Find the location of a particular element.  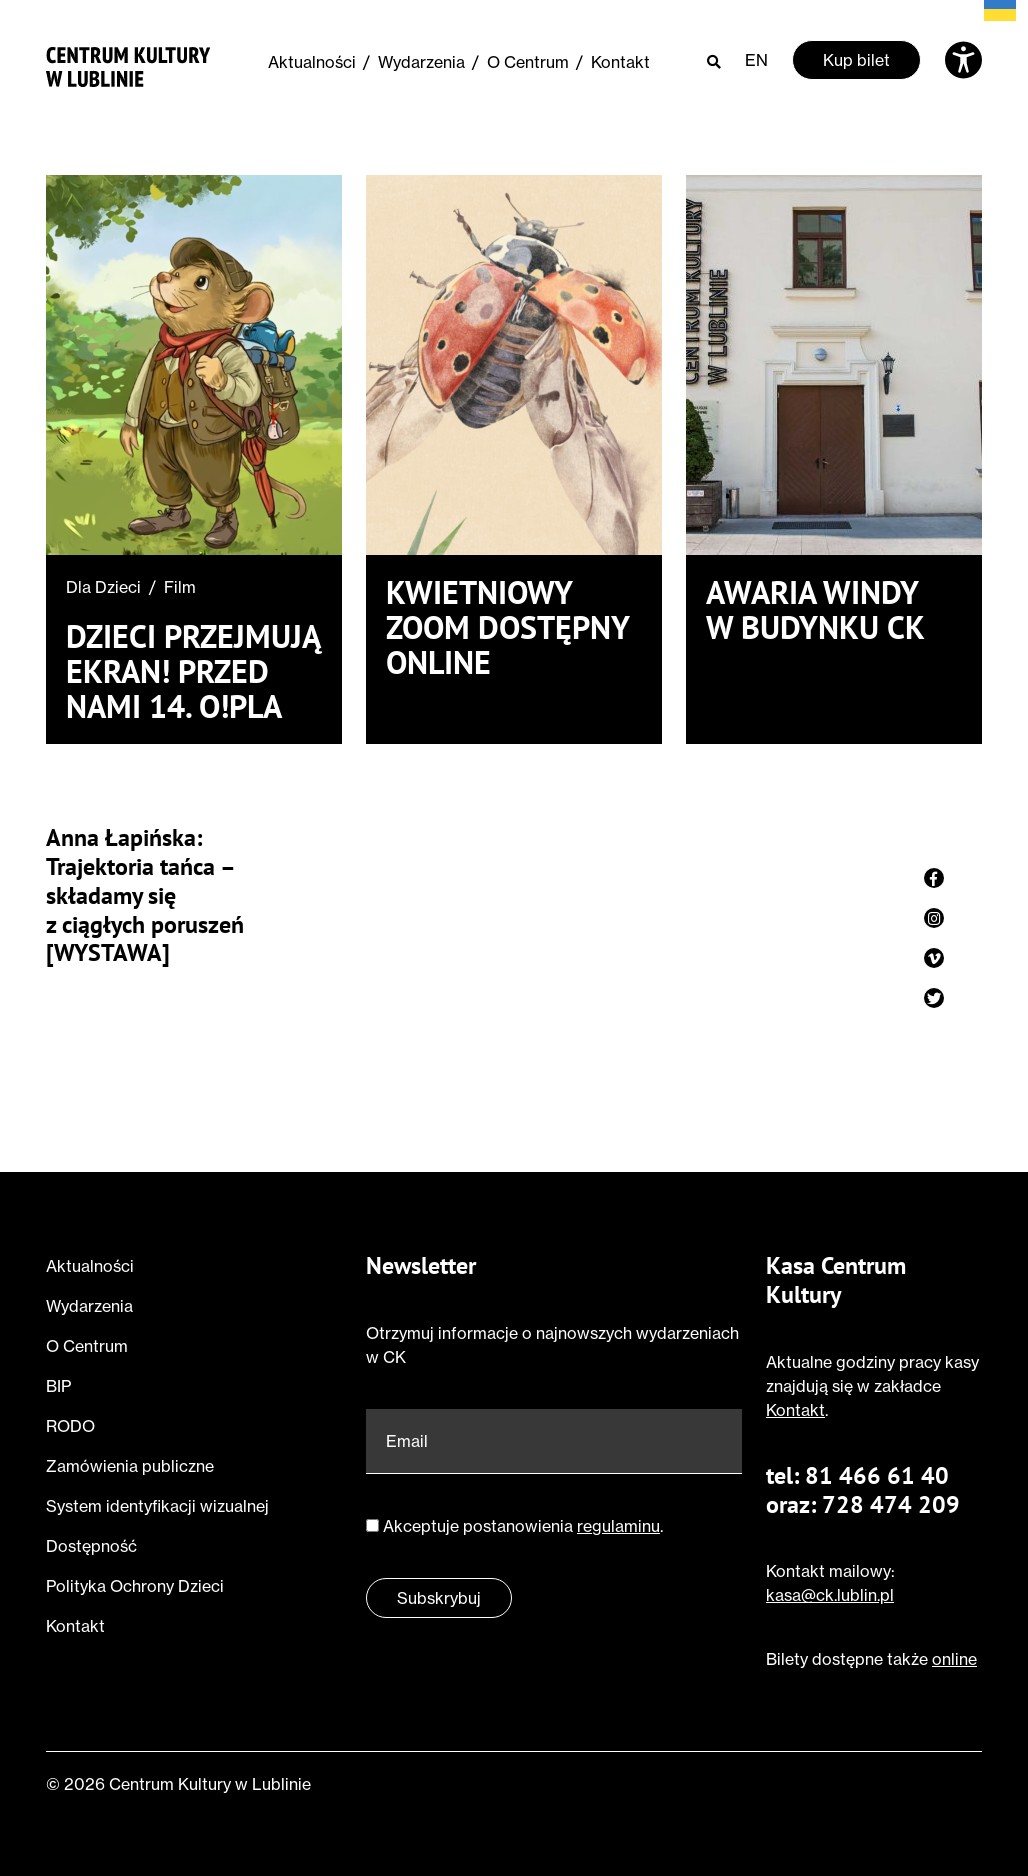

[Przejdź do strony głównej] is located at coordinates (128, 63).